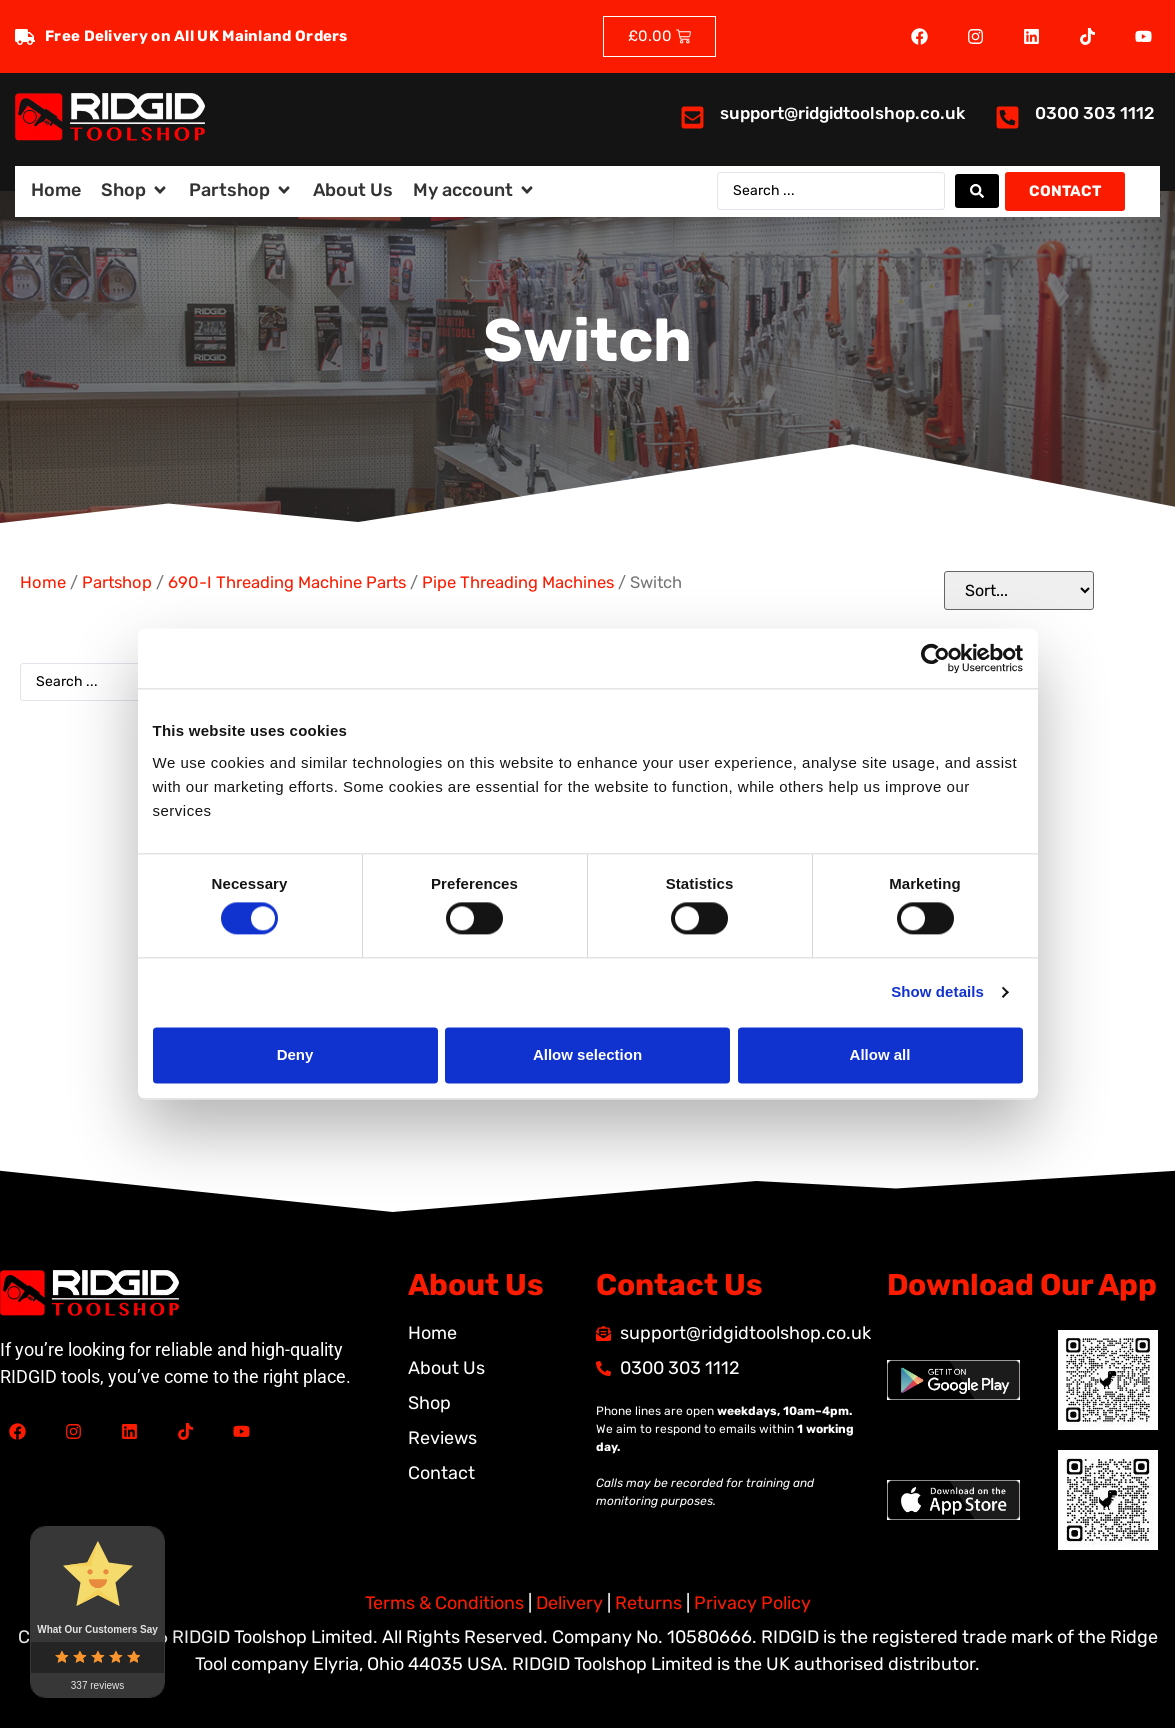 Image resolution: width=1175 pixels, height=1728 pixels. What do you see at coordinates (880, 1054) in the screenshot?
I see `Allow all` at bounding box center [880, 1054].